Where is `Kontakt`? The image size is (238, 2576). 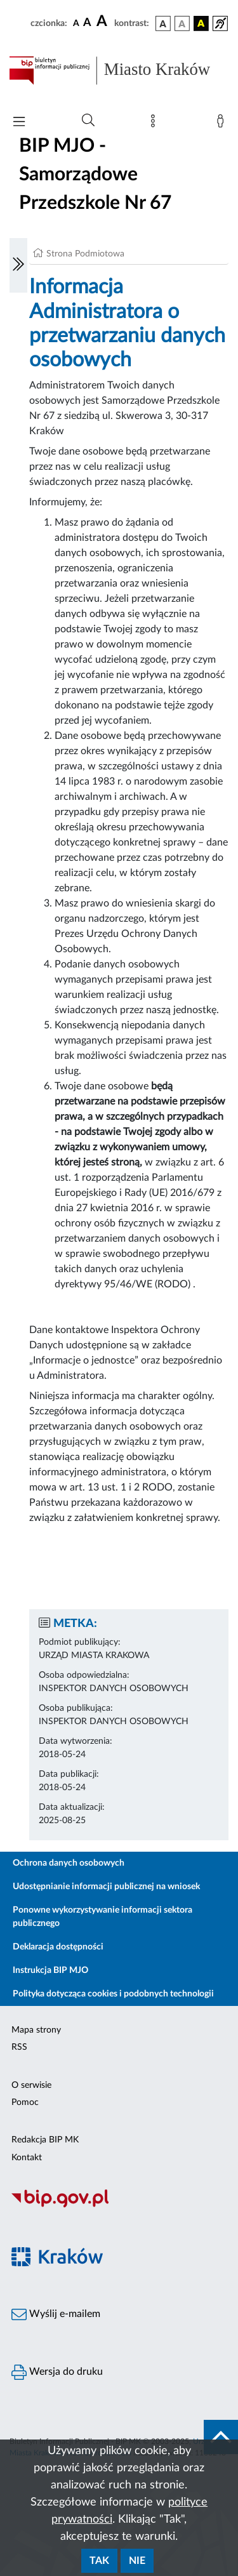
Kontakt is located at coordinates (26, 2157).